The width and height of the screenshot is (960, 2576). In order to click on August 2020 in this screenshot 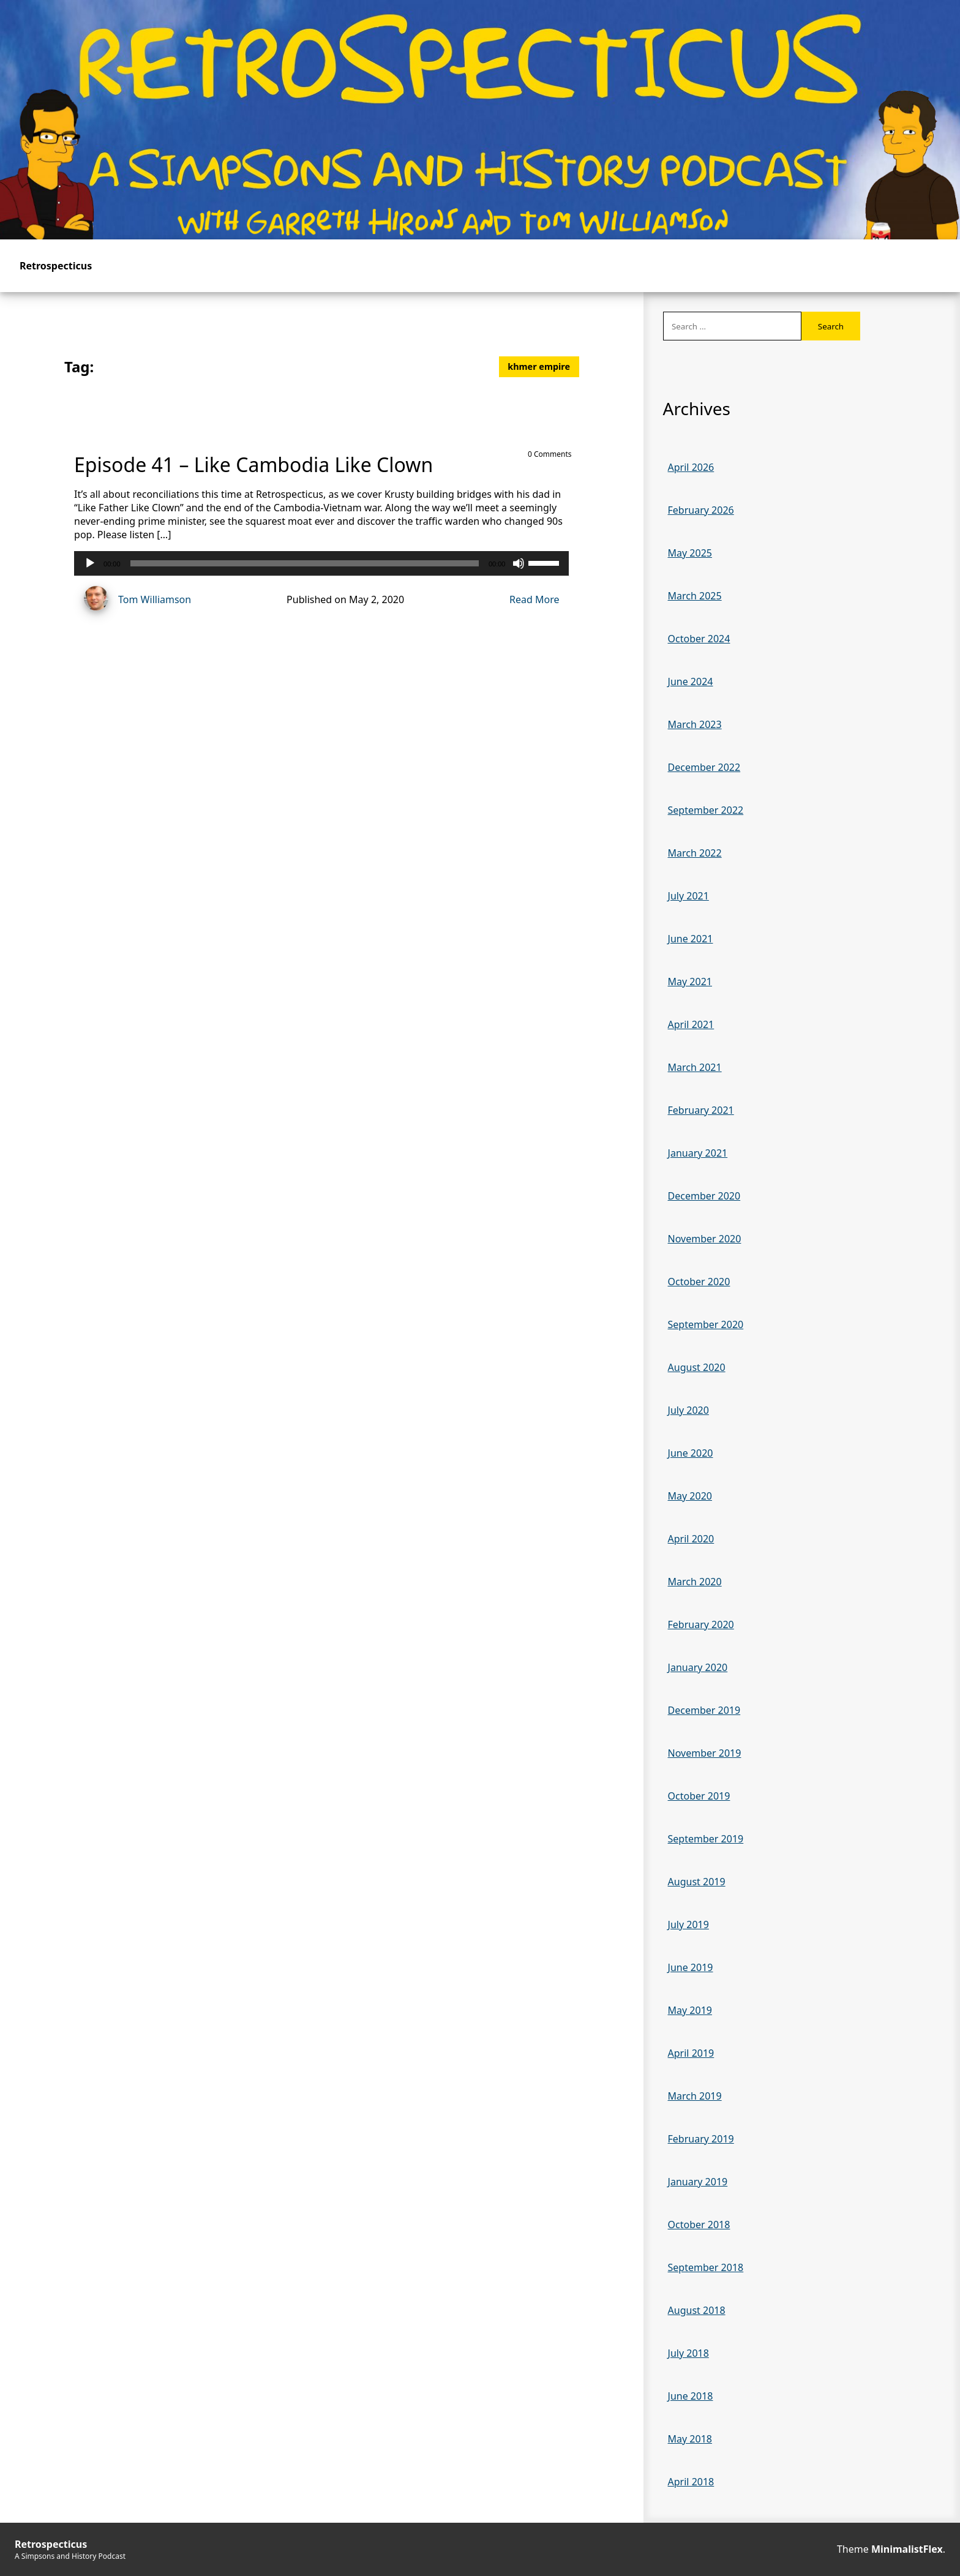, I will do `click(697, 1367)`.